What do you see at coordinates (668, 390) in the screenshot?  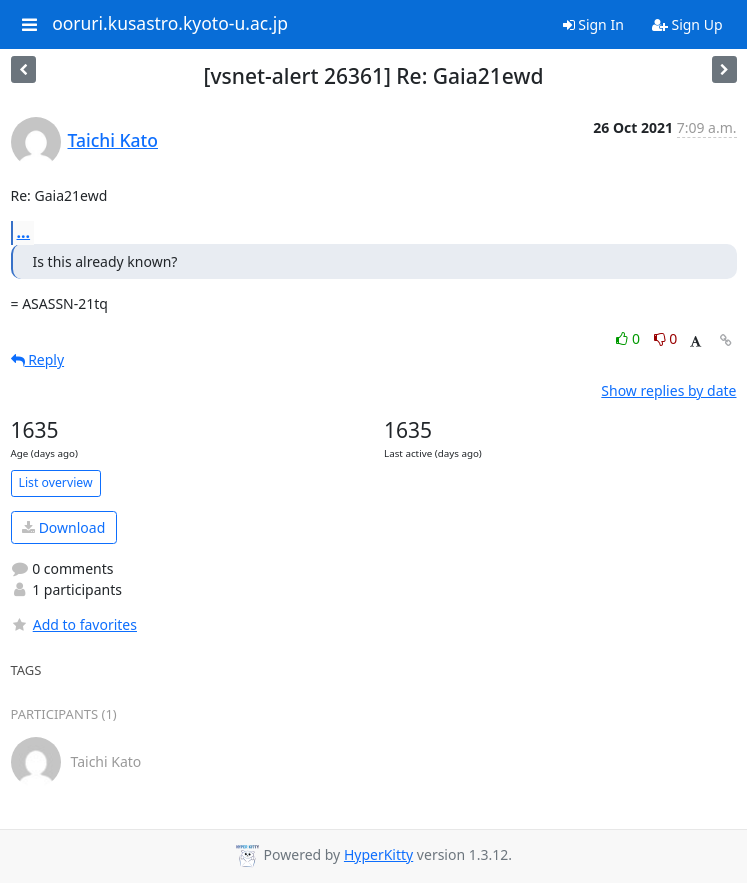 I see `Show replies by date` at bounding box center [668, 390].